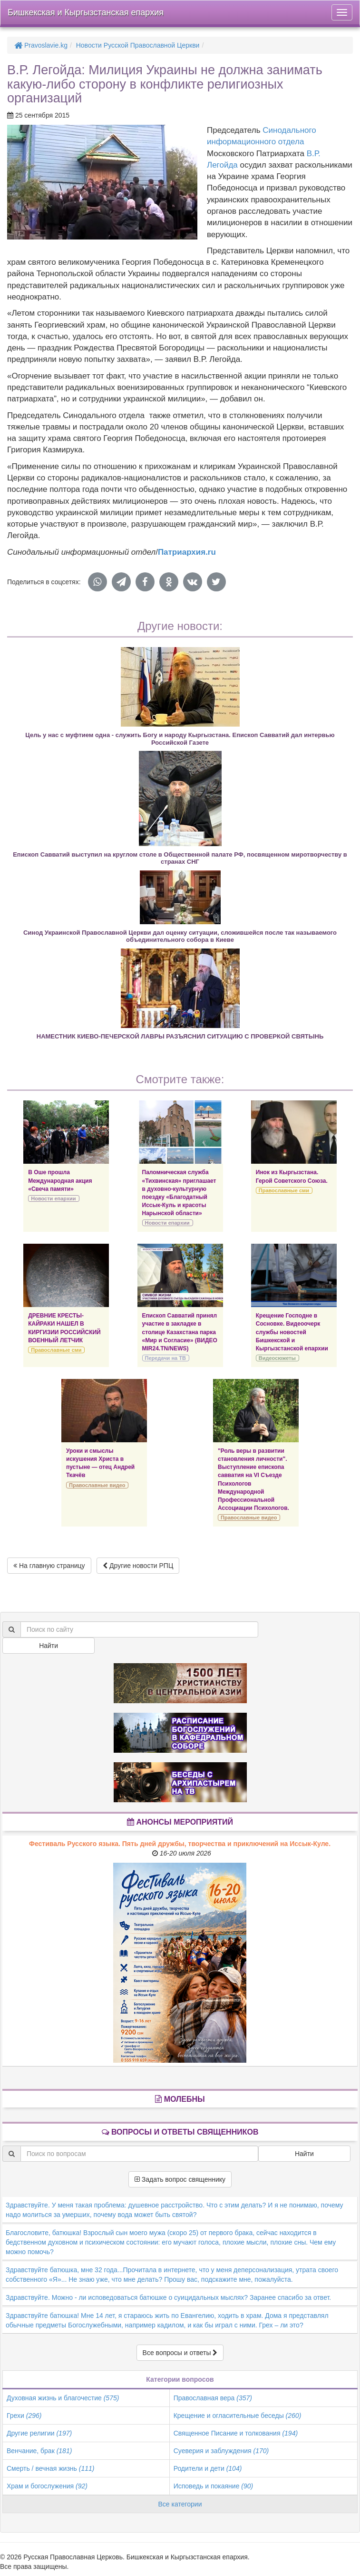 The height and width of the screenshot is (2576, 360). Describe the element at coordinates (292, 1176) in the screenshot. I see `Инок из Кыргызстана. Герой Советского Союза.` at that location.